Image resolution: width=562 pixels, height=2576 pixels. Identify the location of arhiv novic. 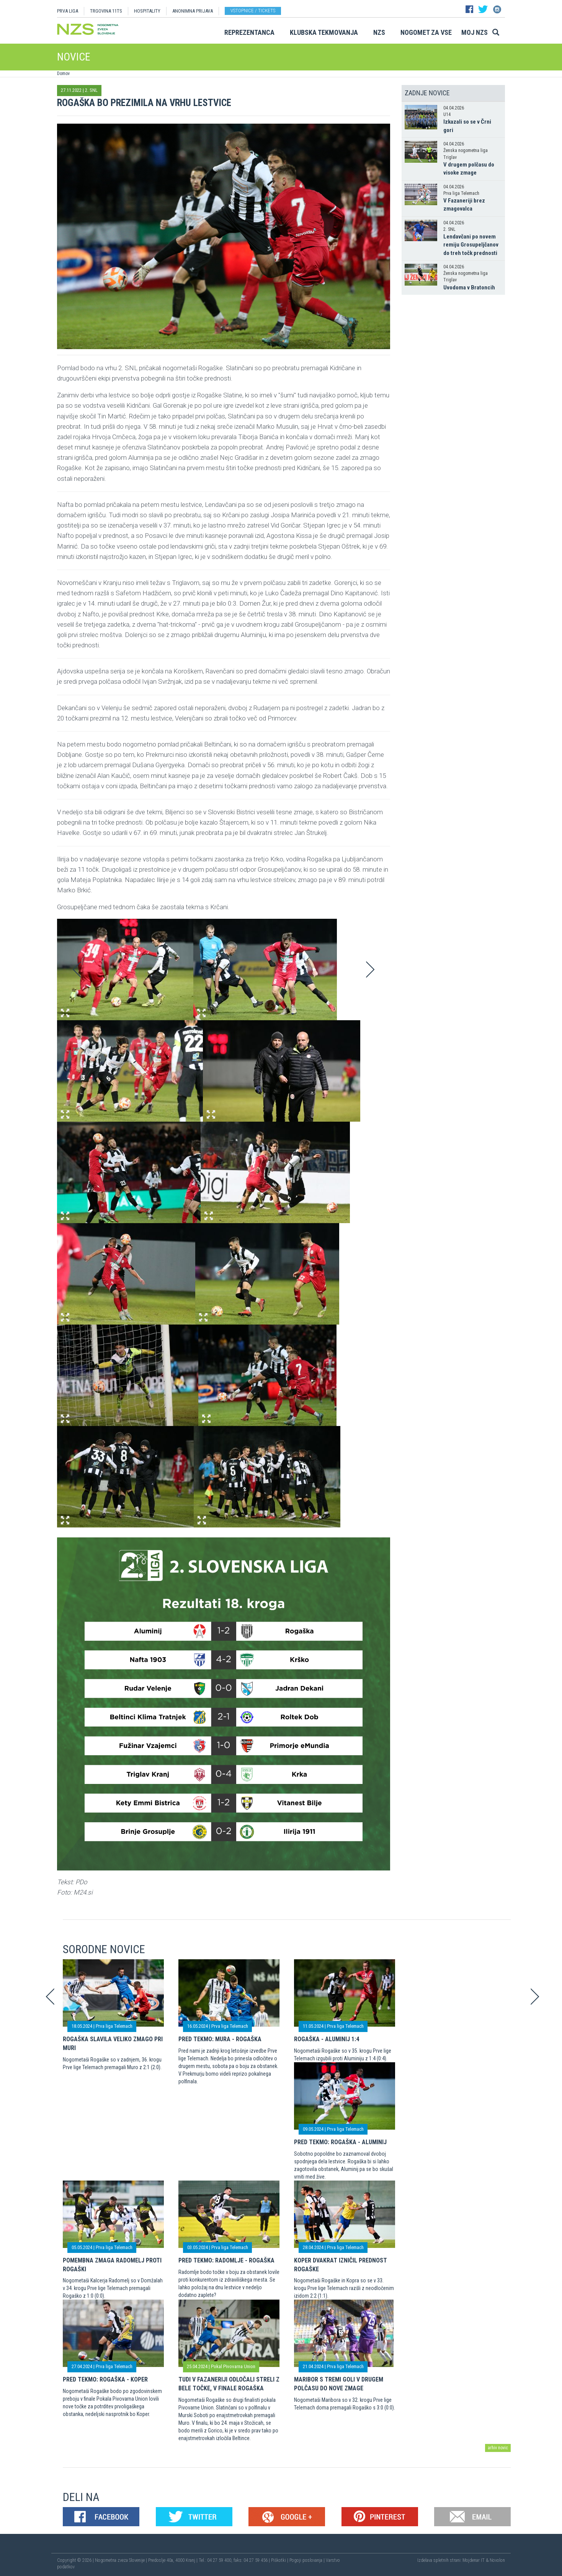
(498, 2447).